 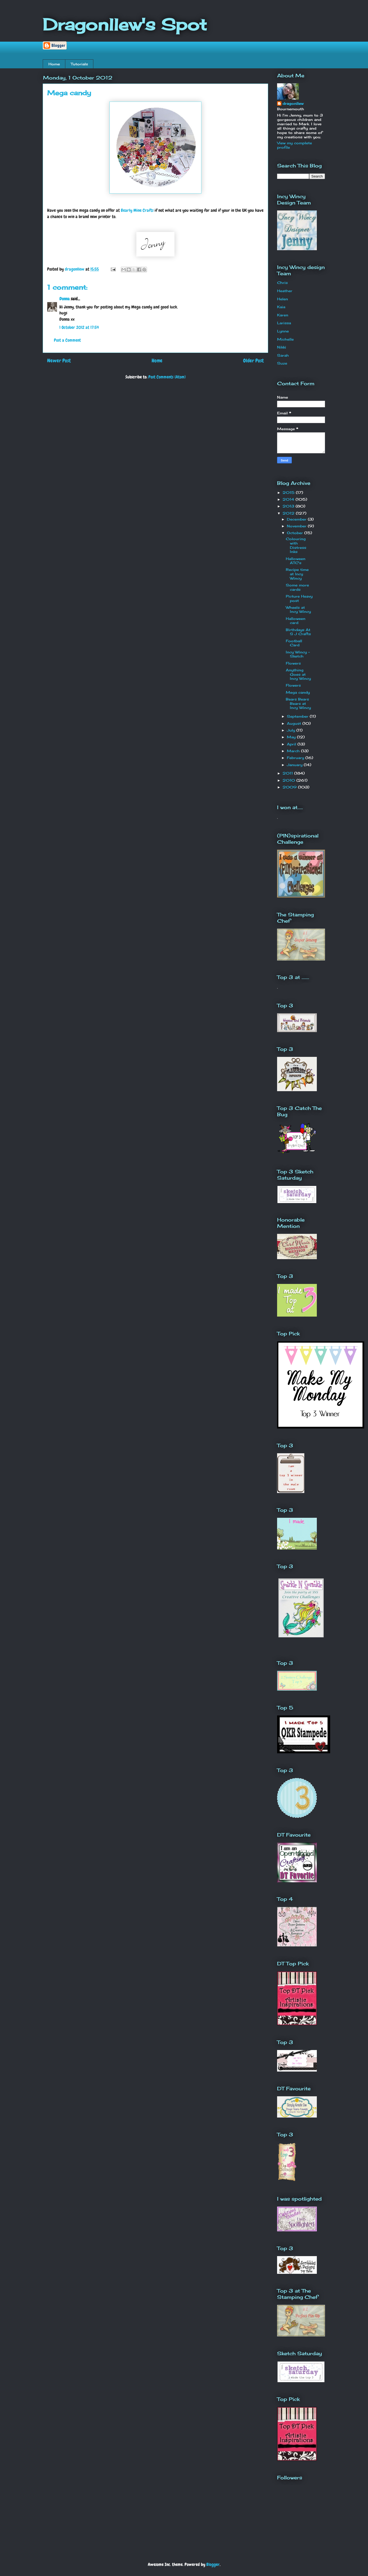 What do you see at coordinates (64, 299) in the screenshot?
I see `Donna` at bounding box center [64, 299].